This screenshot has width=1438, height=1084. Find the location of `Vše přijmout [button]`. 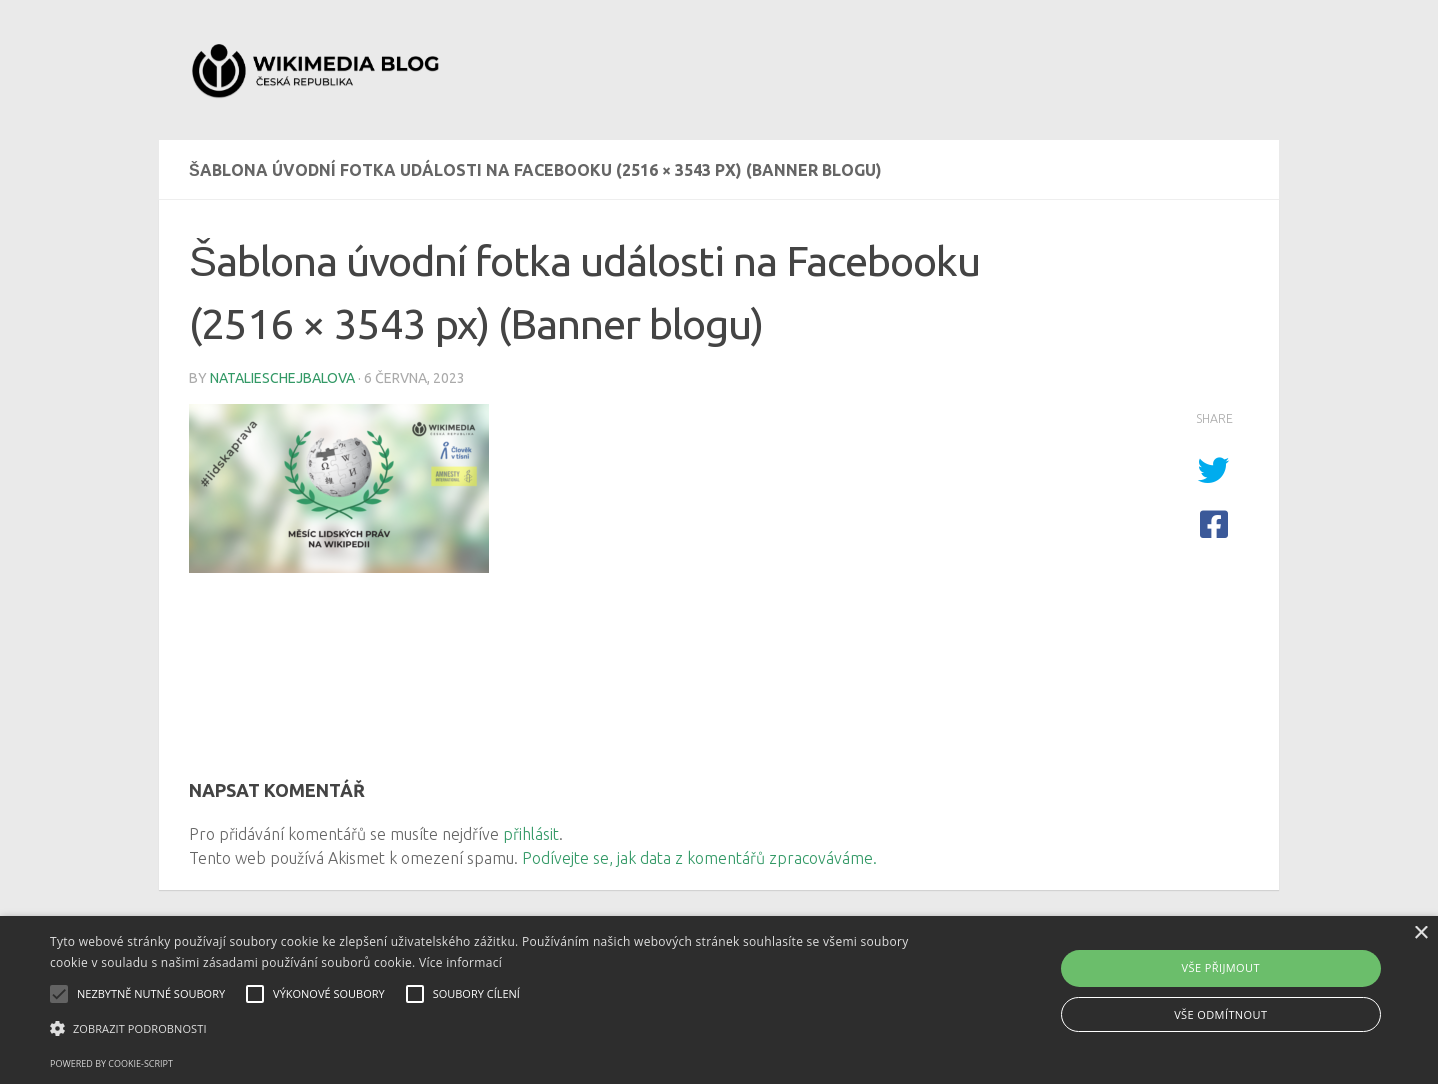

Vše přijmout [button] is located at coordinates (1221, 967).